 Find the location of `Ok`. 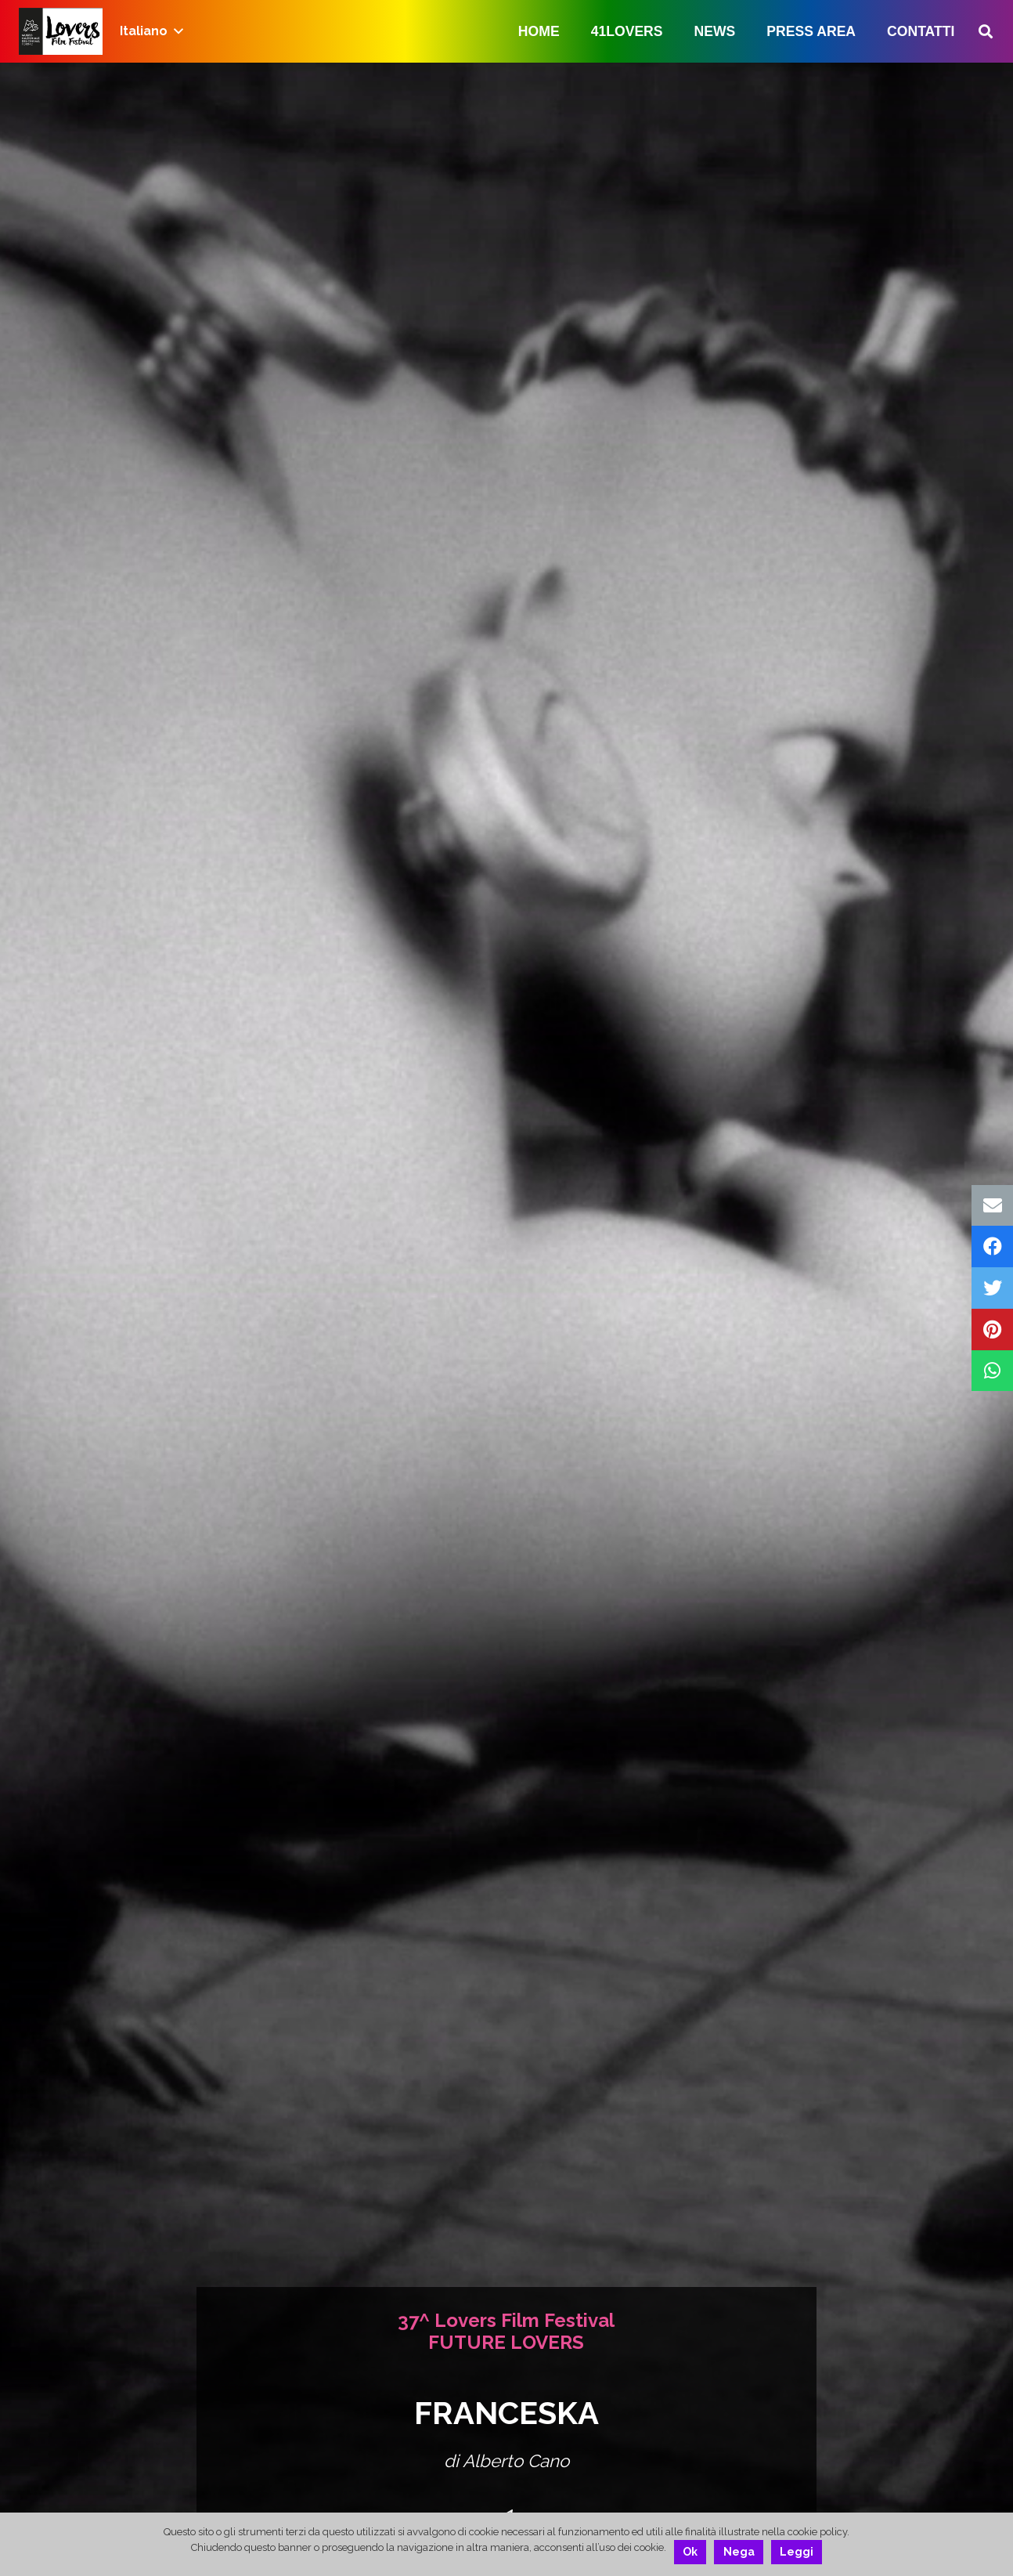

Ok is located at coordinates (690, 2551).